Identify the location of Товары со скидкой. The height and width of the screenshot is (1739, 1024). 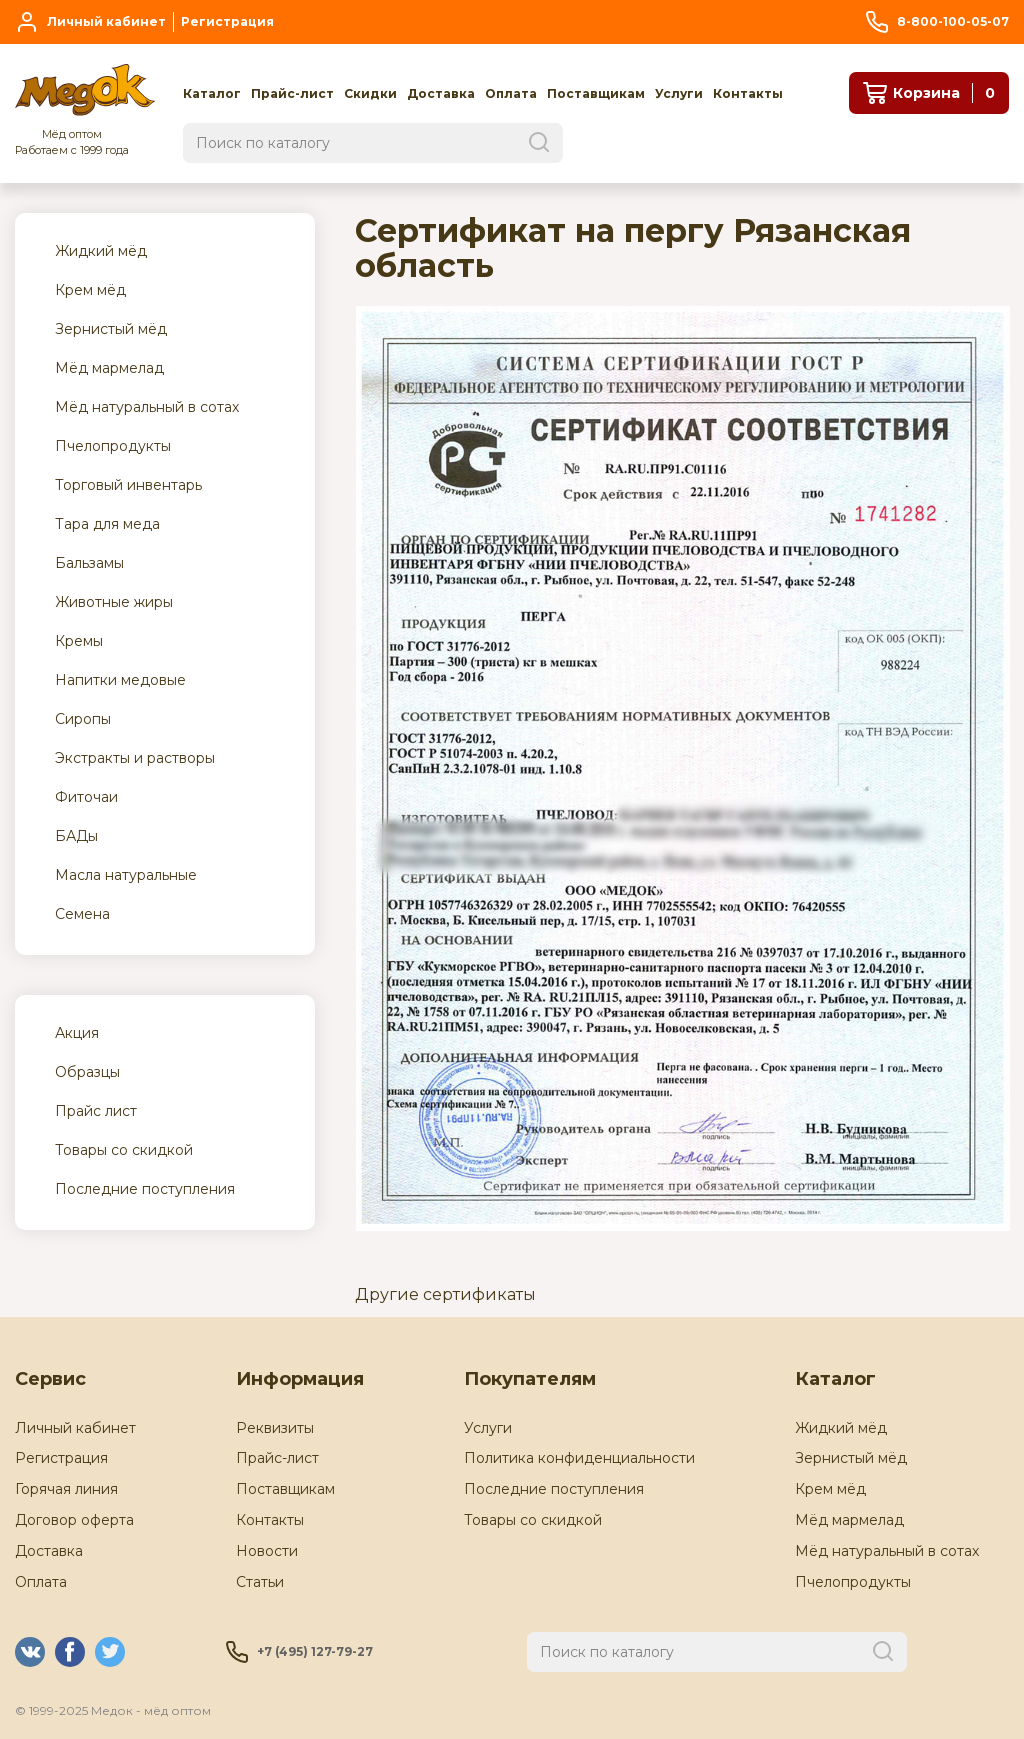
(533, 1520).